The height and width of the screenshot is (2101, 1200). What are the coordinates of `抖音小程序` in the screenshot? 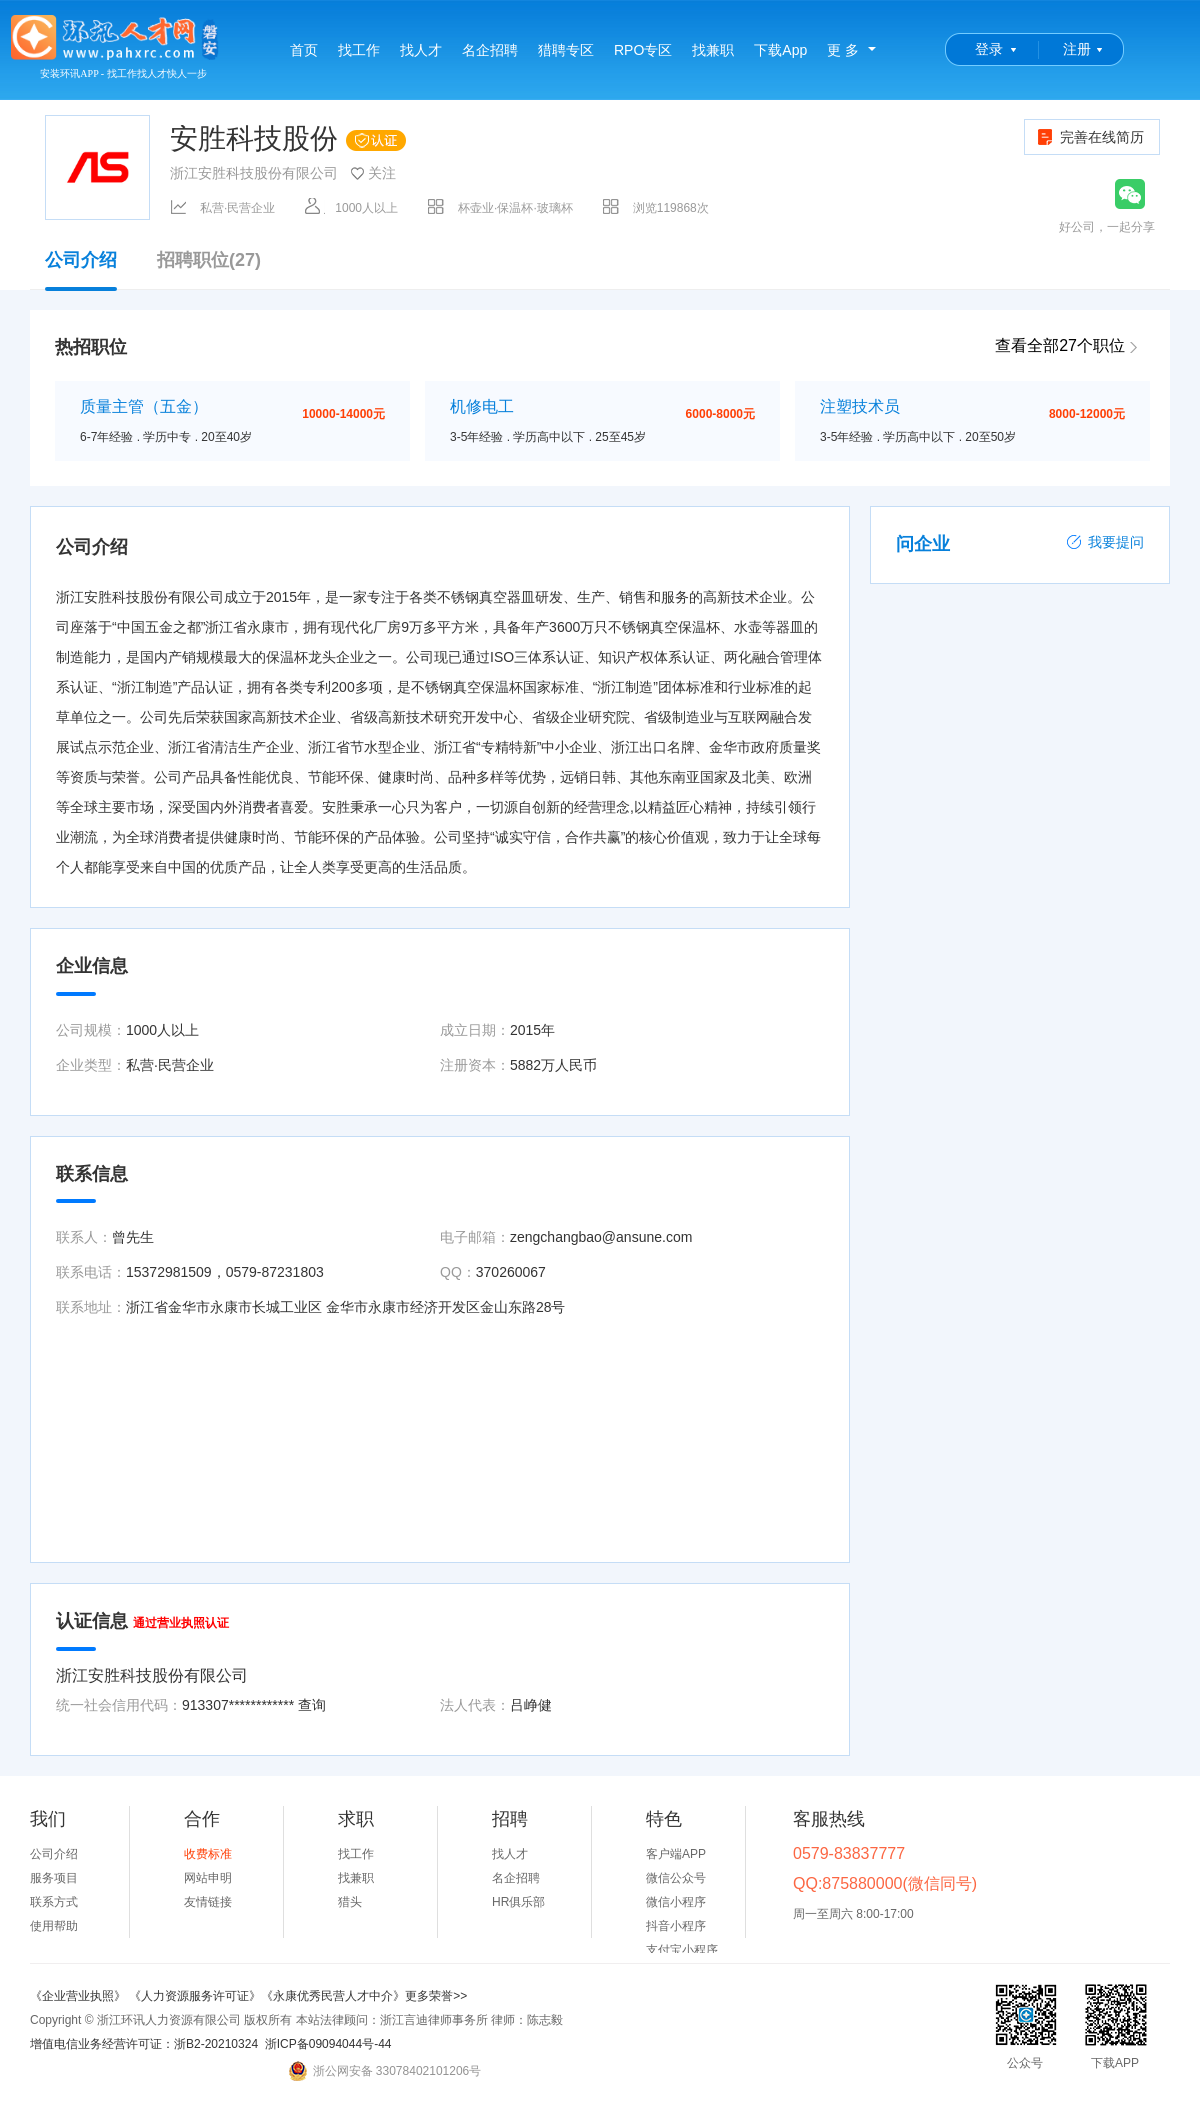 It's located at (676, 1926).